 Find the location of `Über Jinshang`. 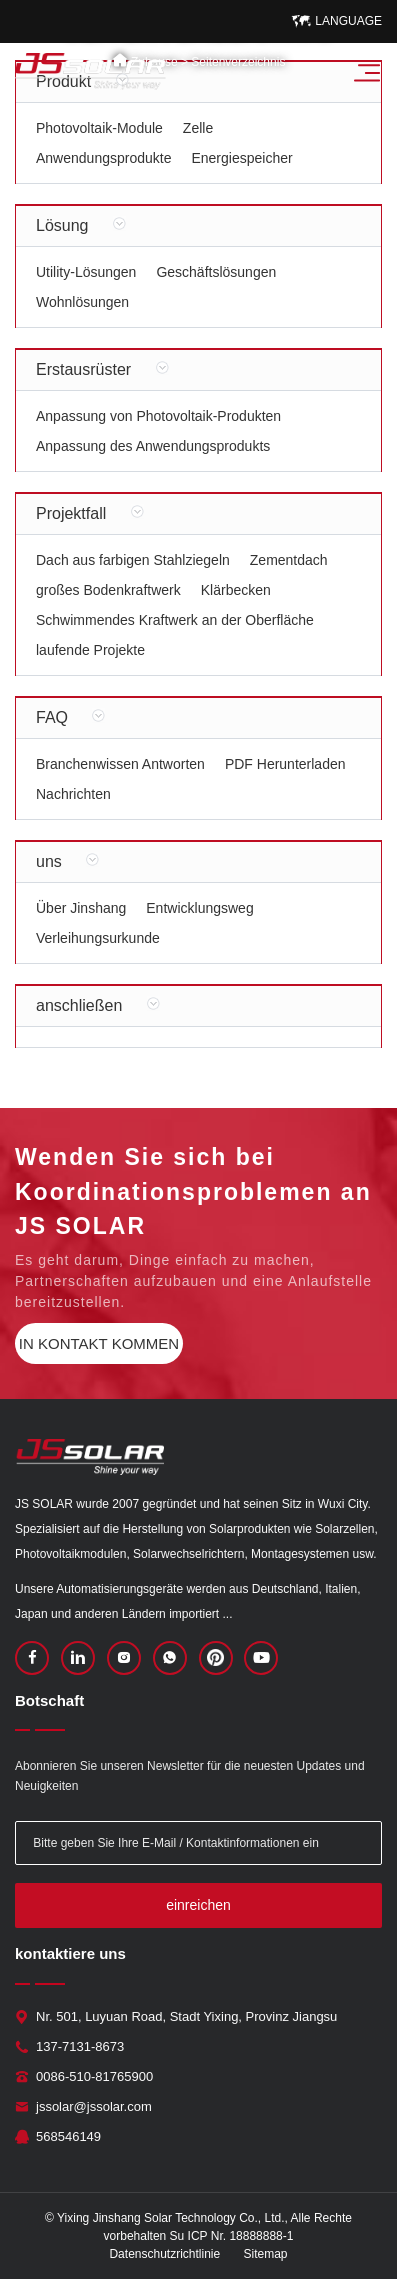

Über Jinshang is located at coordinates (81, 908).